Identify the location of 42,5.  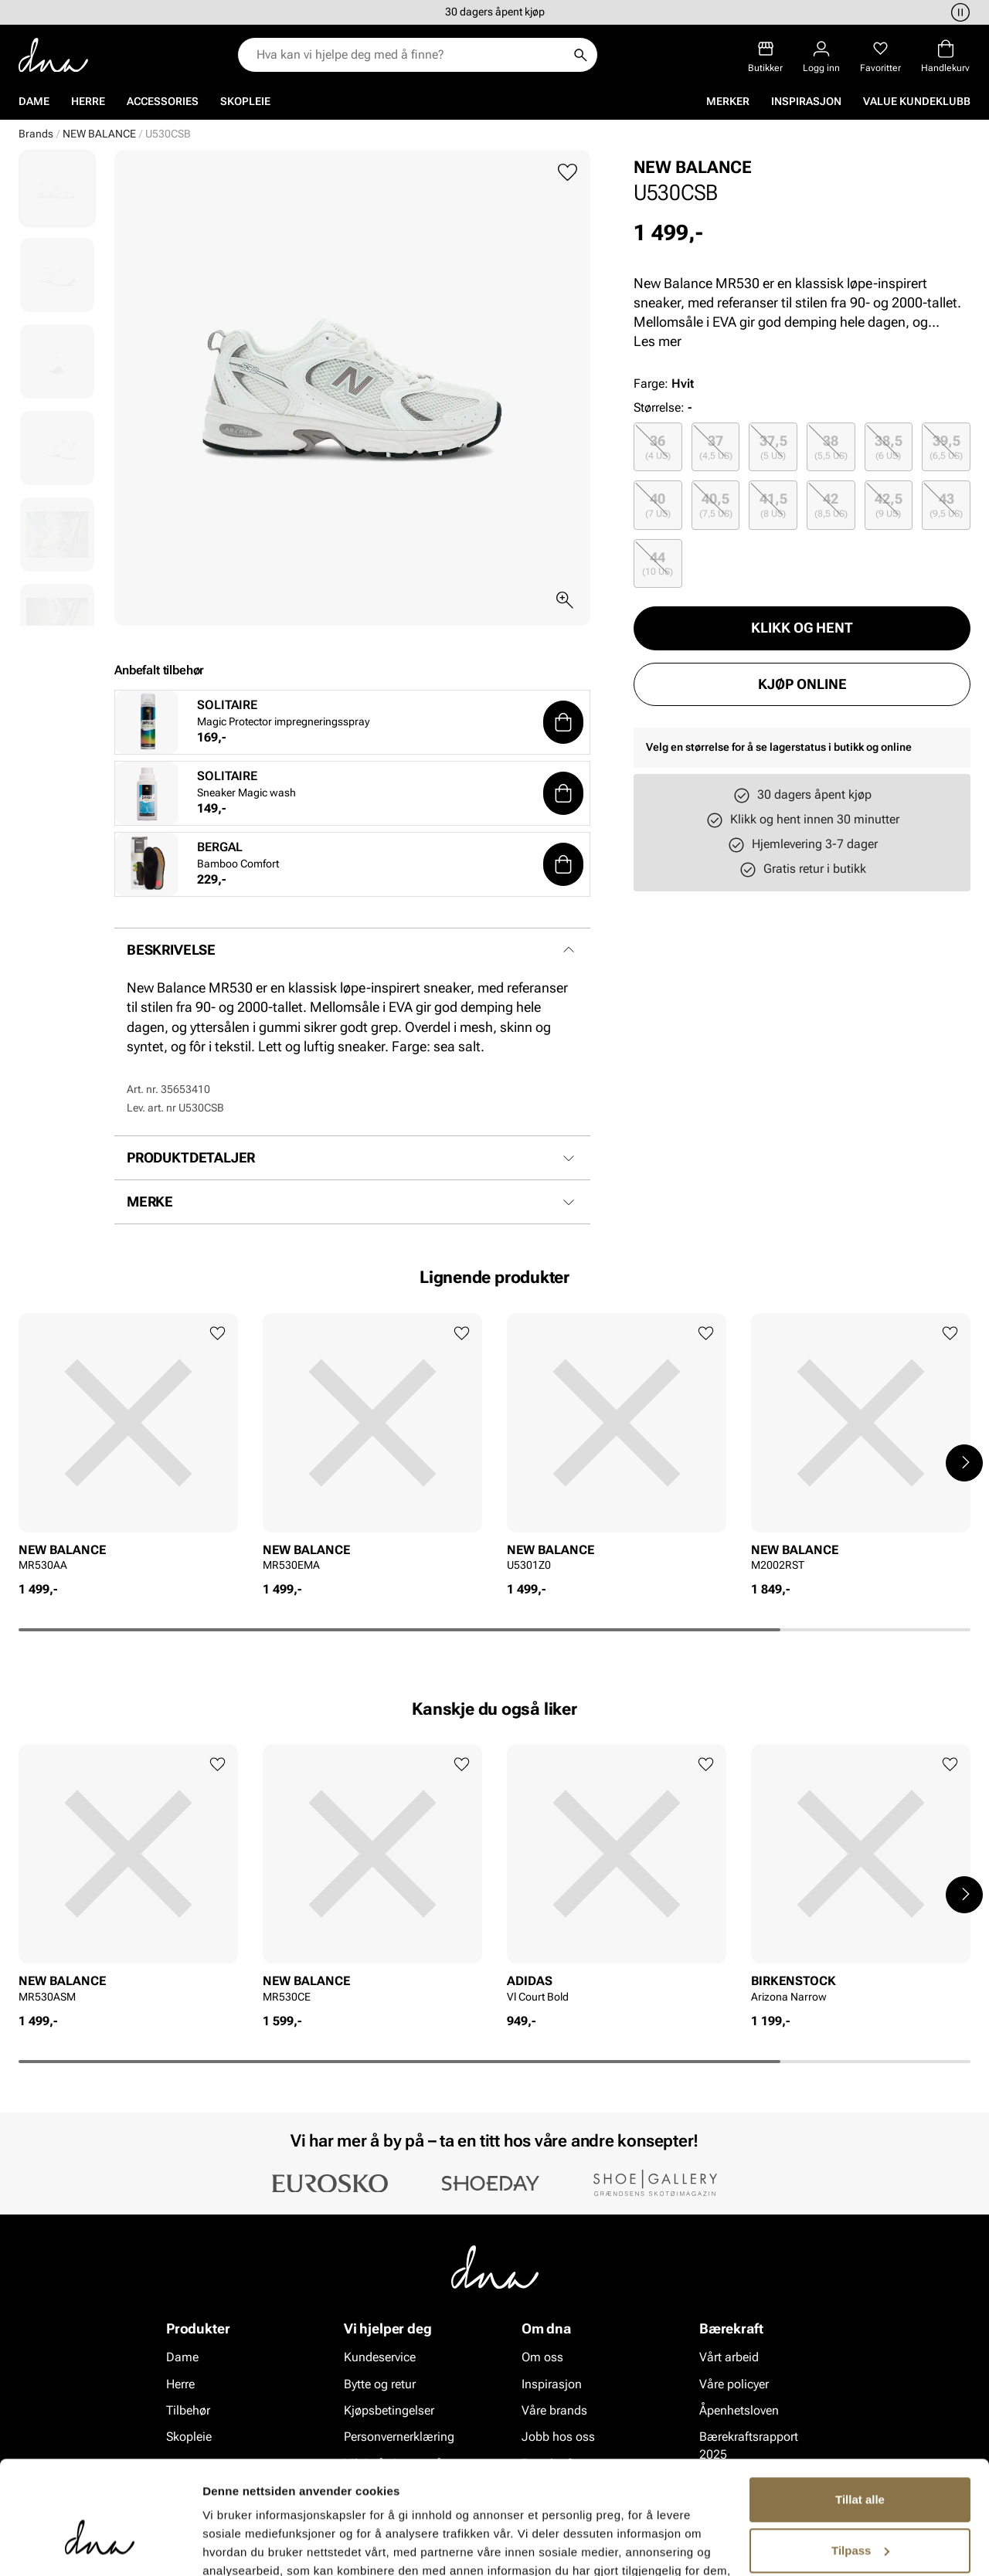
(888, 504).